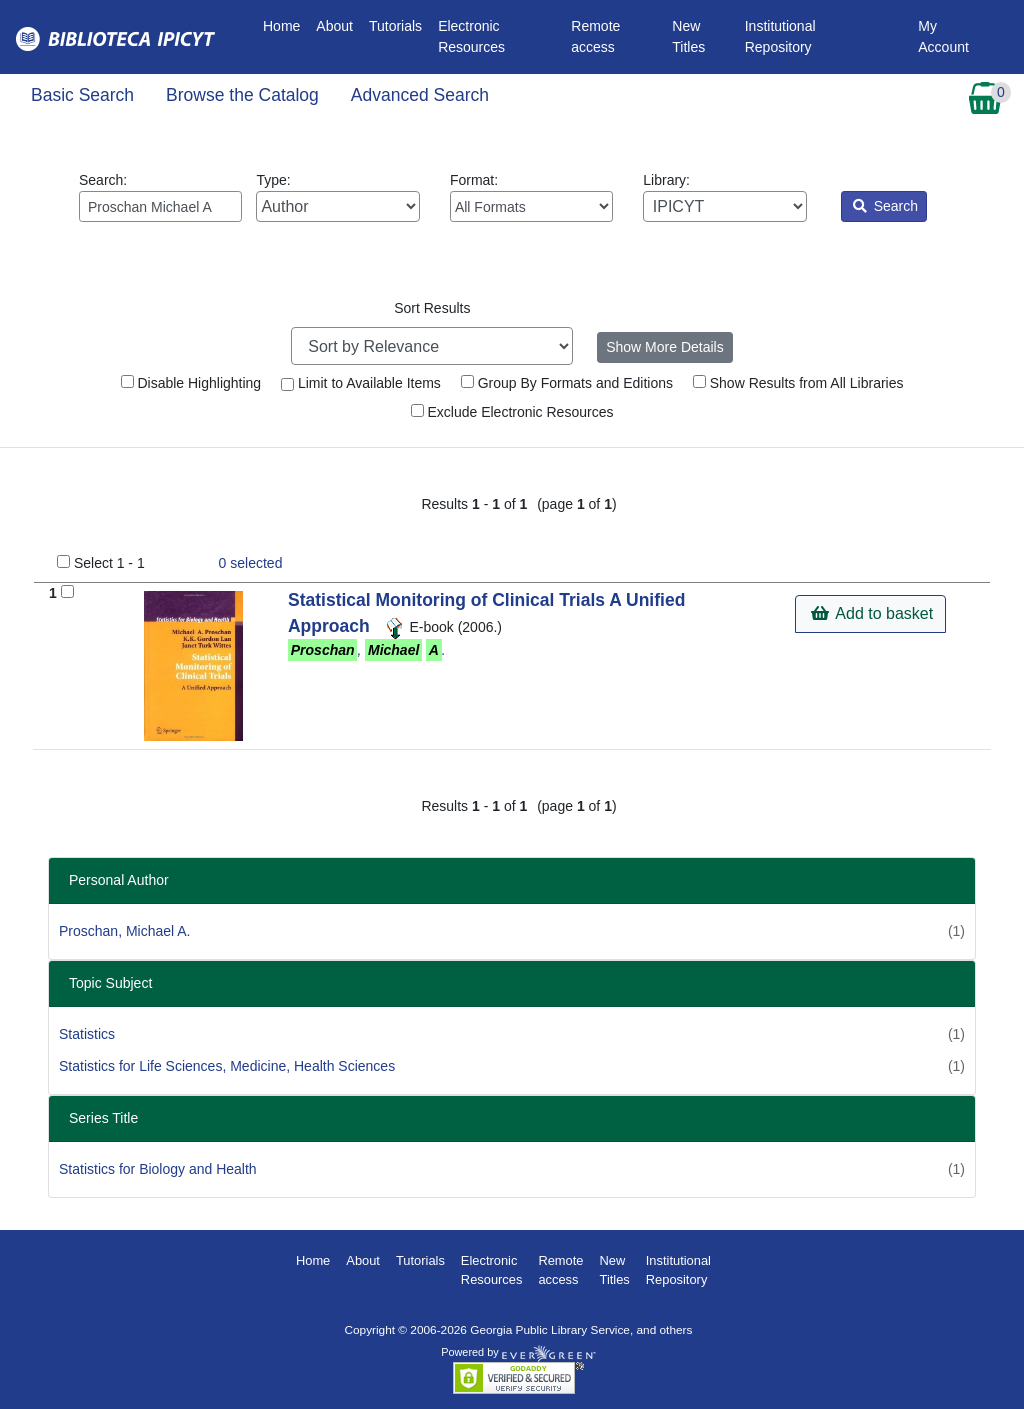 This screenshot has height=1409, width=1024. Describe the element at coordinates (872, 613) in the screenshot. I see `Add to basket [button]` at that location.